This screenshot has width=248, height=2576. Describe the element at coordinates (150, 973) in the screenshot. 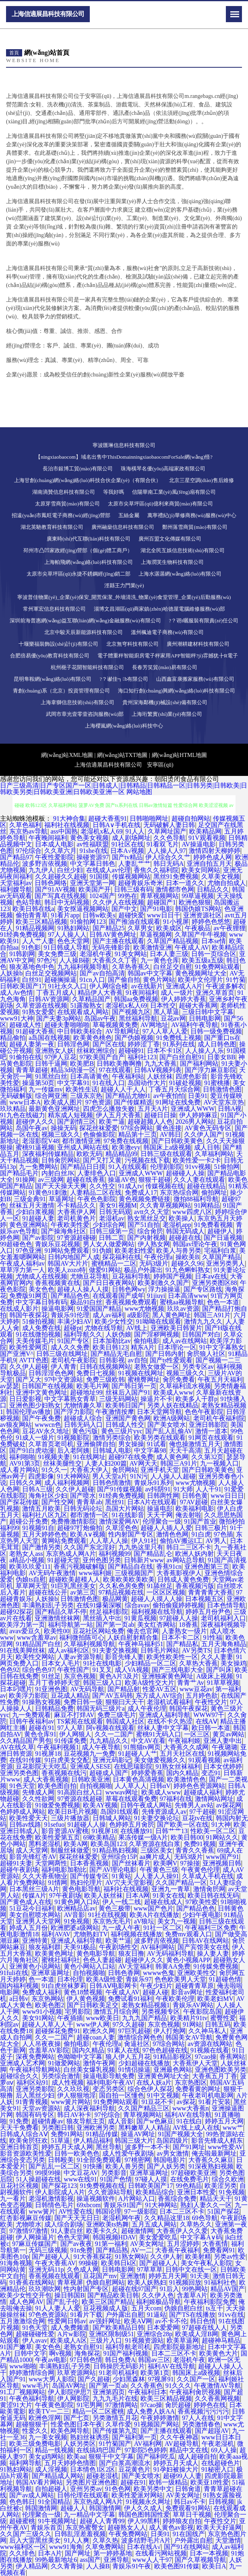

I see `韩国av中文字幕` at that location.